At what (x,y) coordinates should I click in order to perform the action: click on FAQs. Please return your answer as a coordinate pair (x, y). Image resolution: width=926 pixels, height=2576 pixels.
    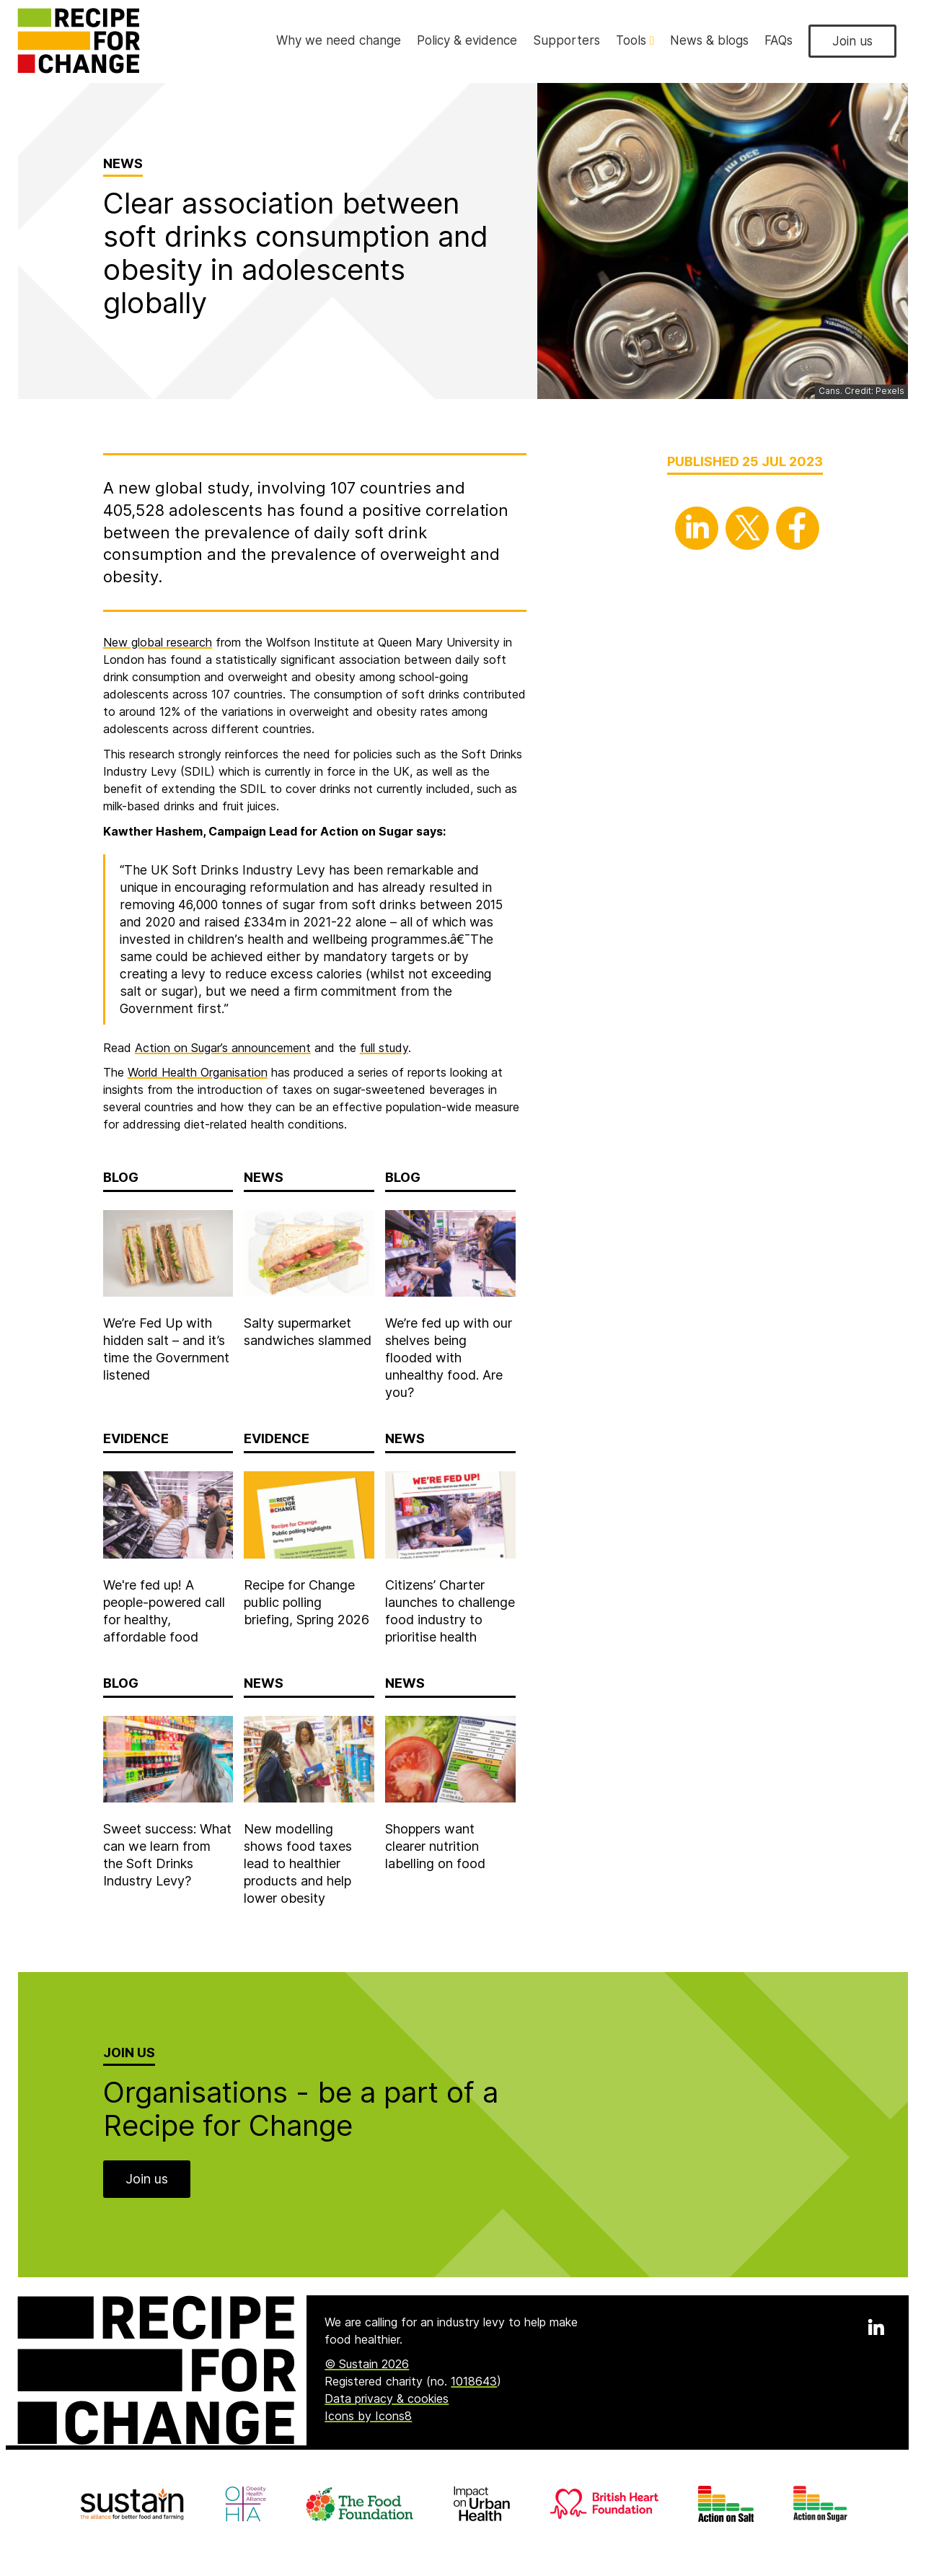
    Looking at the image, I should click on (778, 40).